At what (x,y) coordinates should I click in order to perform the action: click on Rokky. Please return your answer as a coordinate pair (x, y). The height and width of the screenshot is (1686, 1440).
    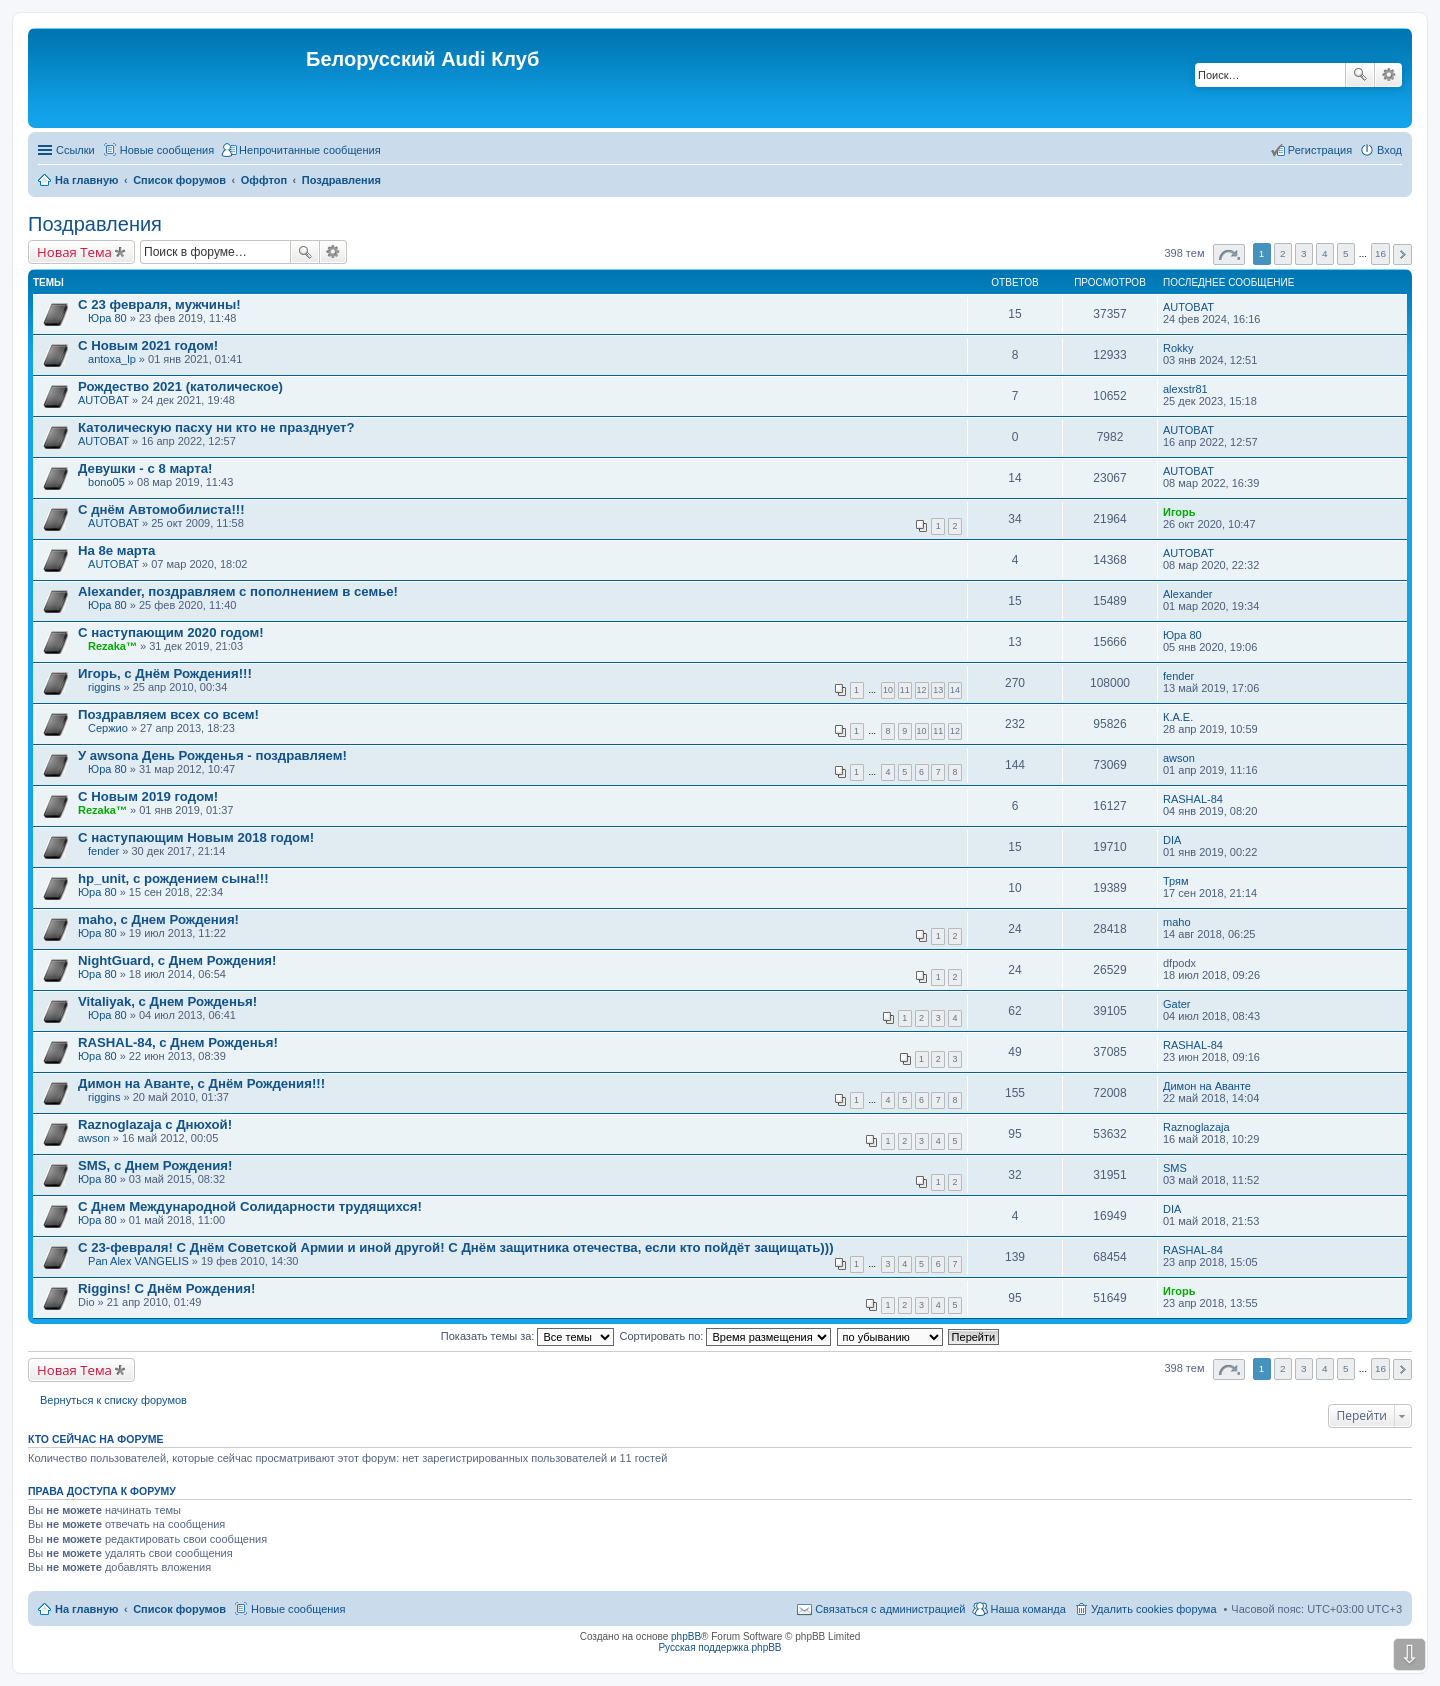
    Looking at the image, I should click on (1178, 348).